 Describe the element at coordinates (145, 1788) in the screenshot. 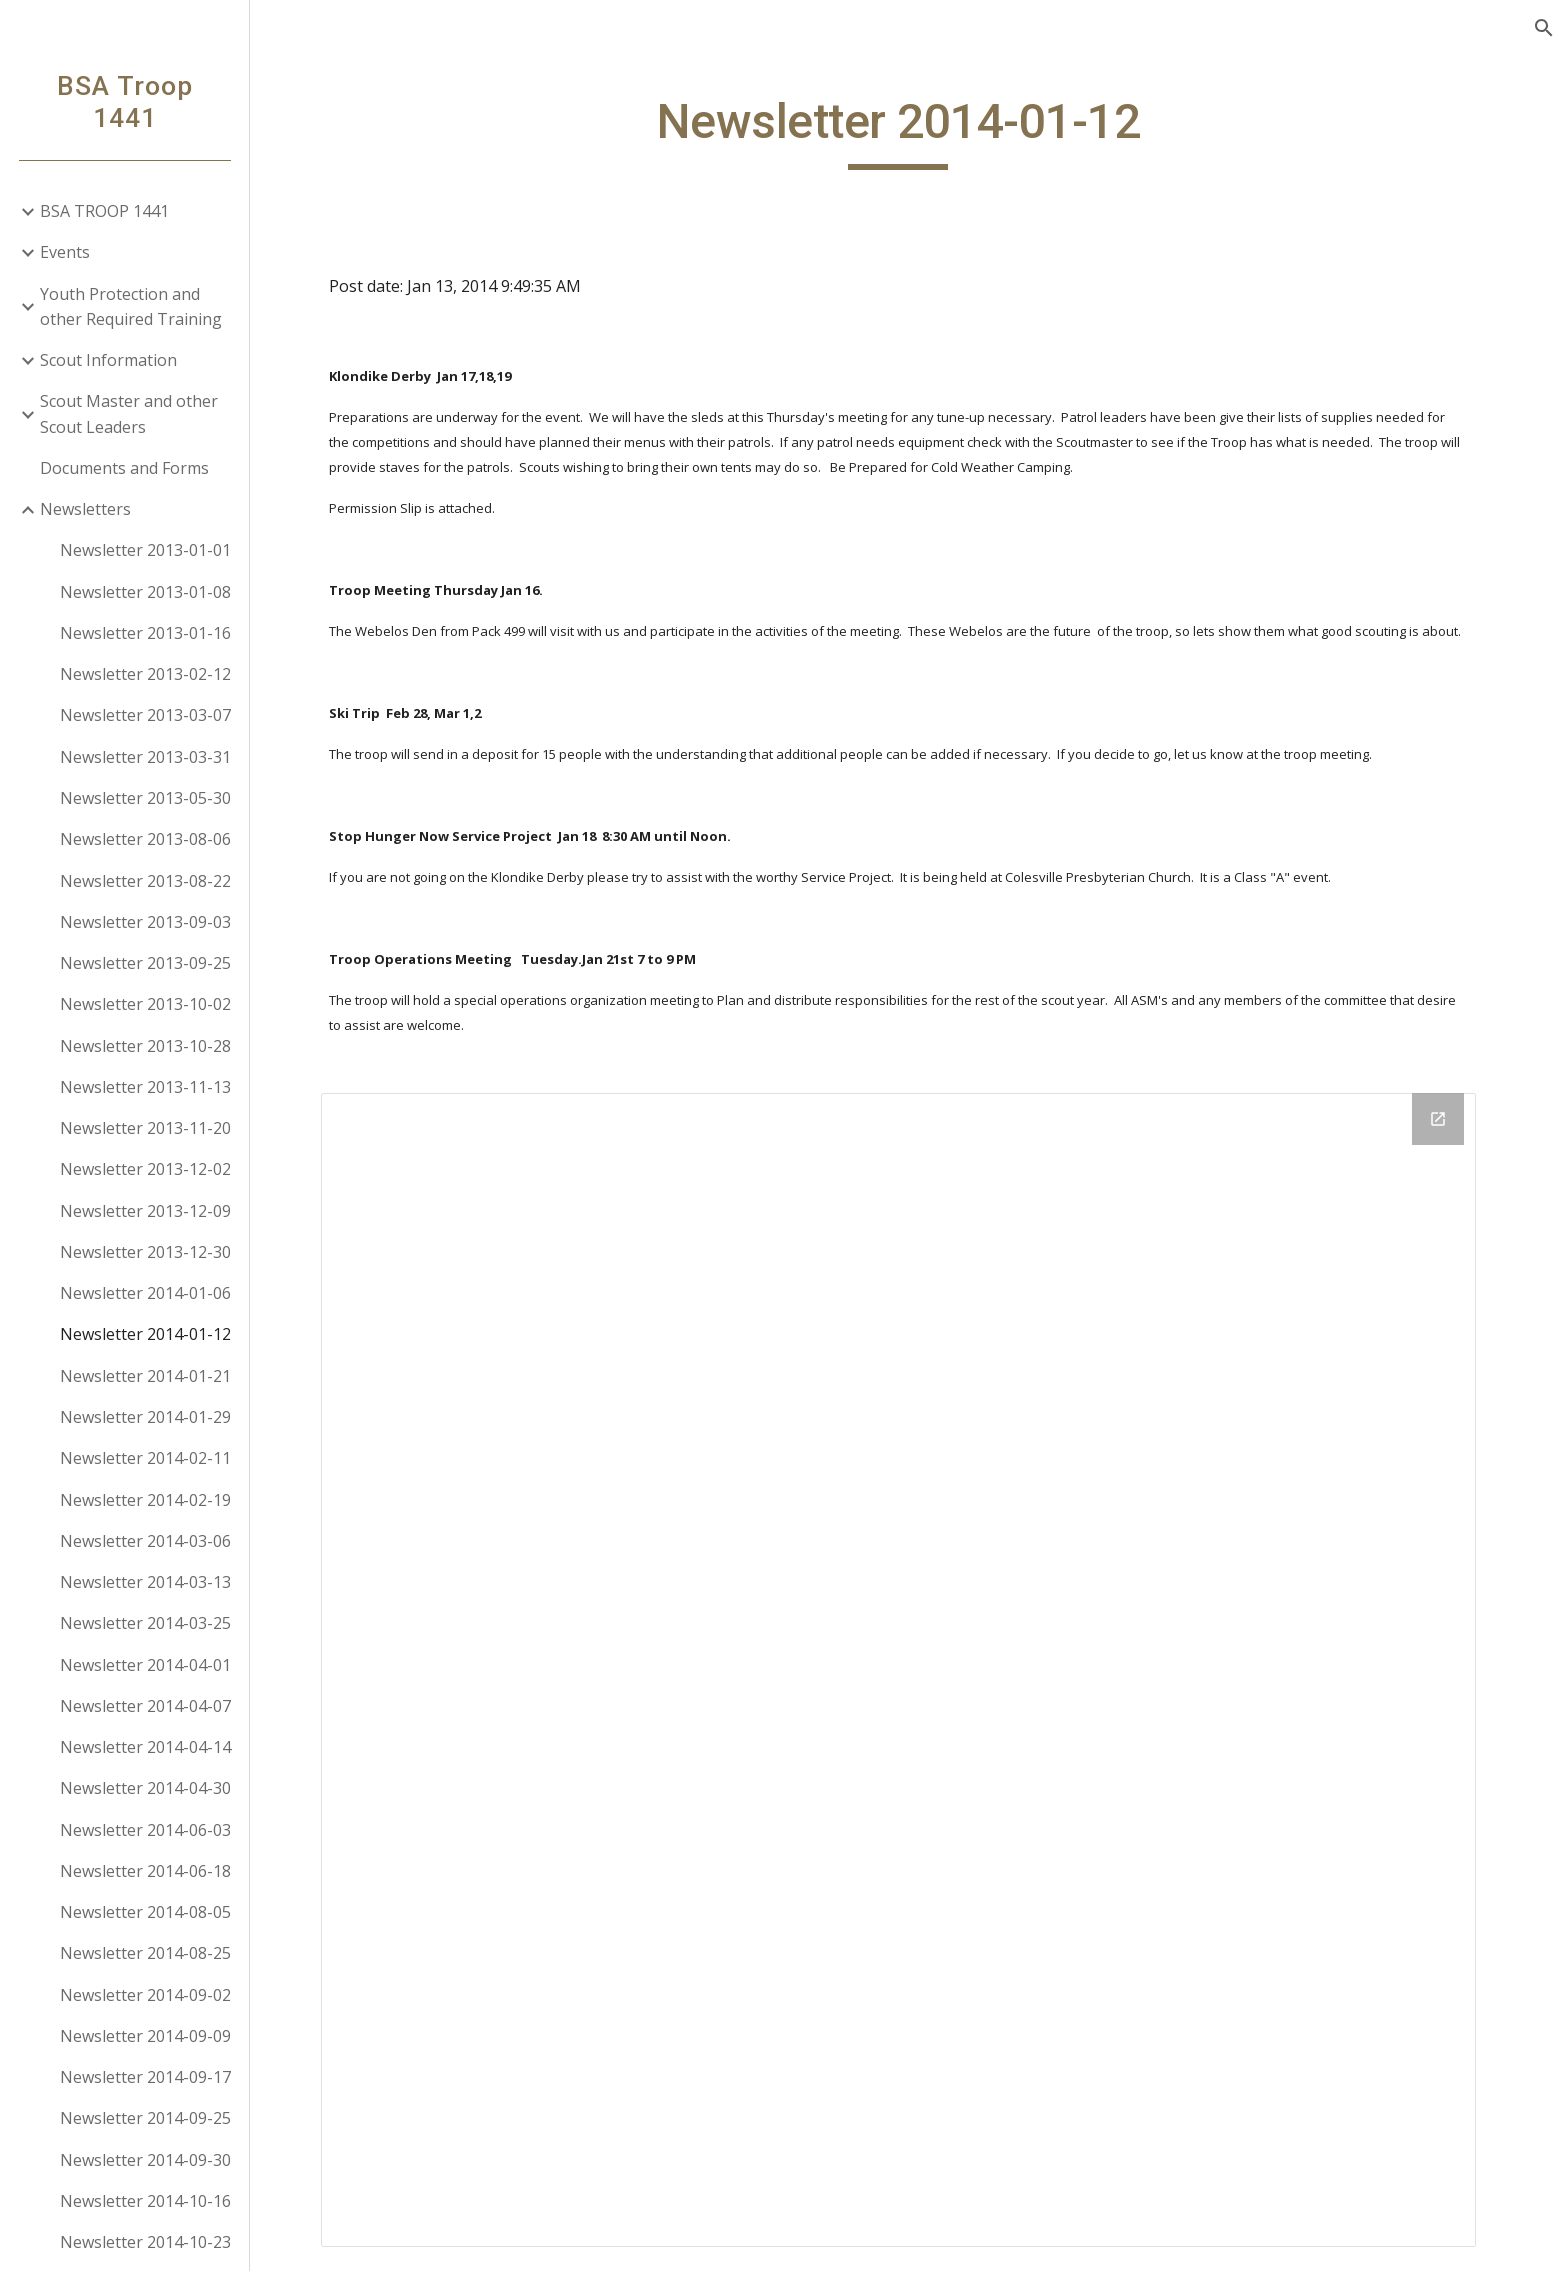

I see `Newsletter 2014-04-30 [link]` at that location.